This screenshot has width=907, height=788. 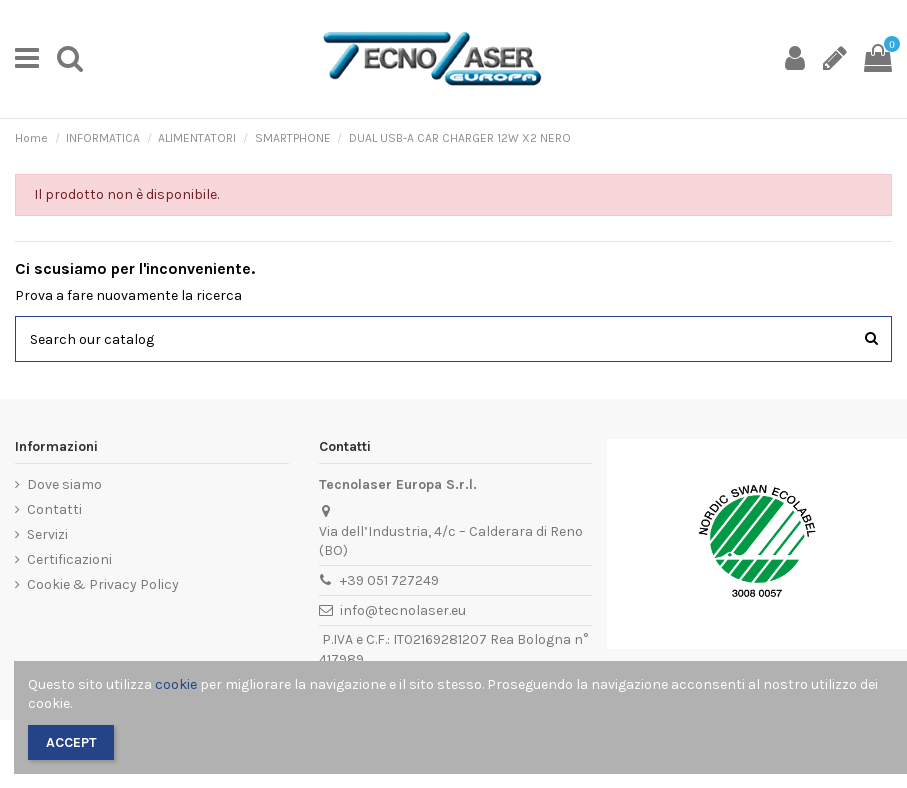 What do you see at coordinates (69, 559) in the screenshot?
I see `Certificazioni` at bounding box center [69, 559].